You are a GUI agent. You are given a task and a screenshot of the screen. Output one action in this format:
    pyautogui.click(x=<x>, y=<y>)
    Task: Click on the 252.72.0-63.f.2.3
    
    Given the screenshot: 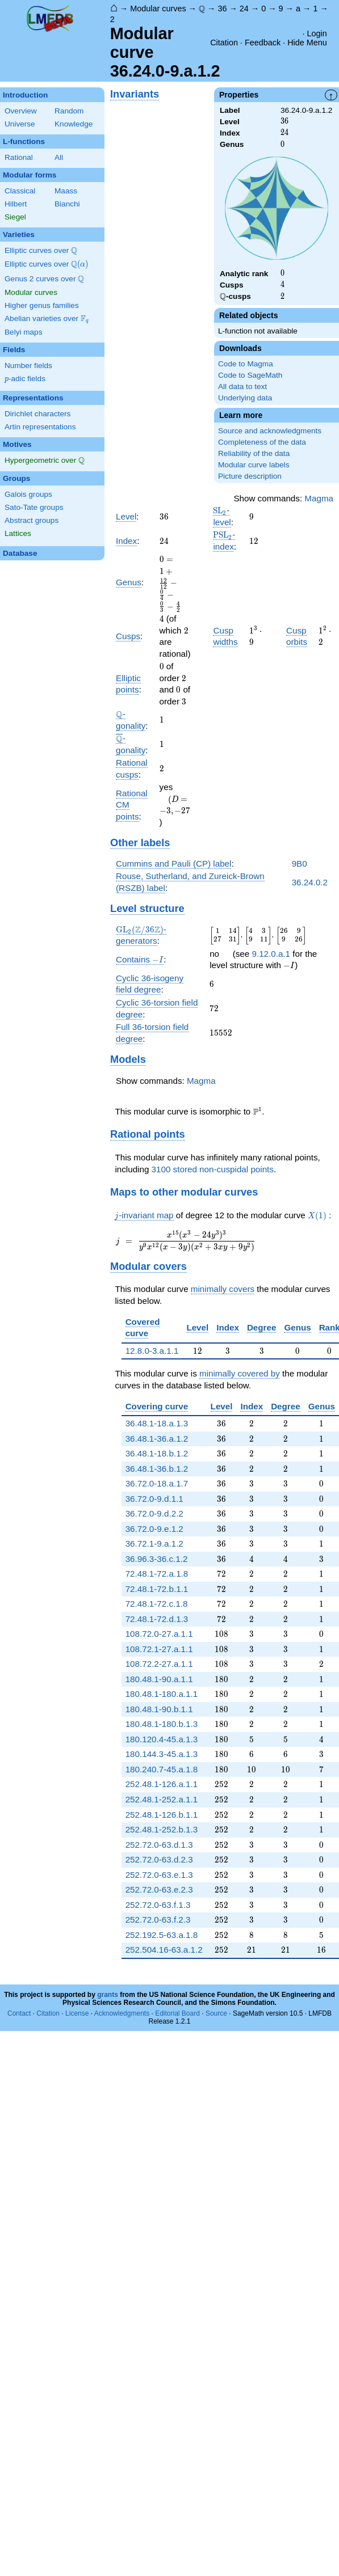 What is the action you would take?
    pyautogui.click(x=158, y=1919)
    